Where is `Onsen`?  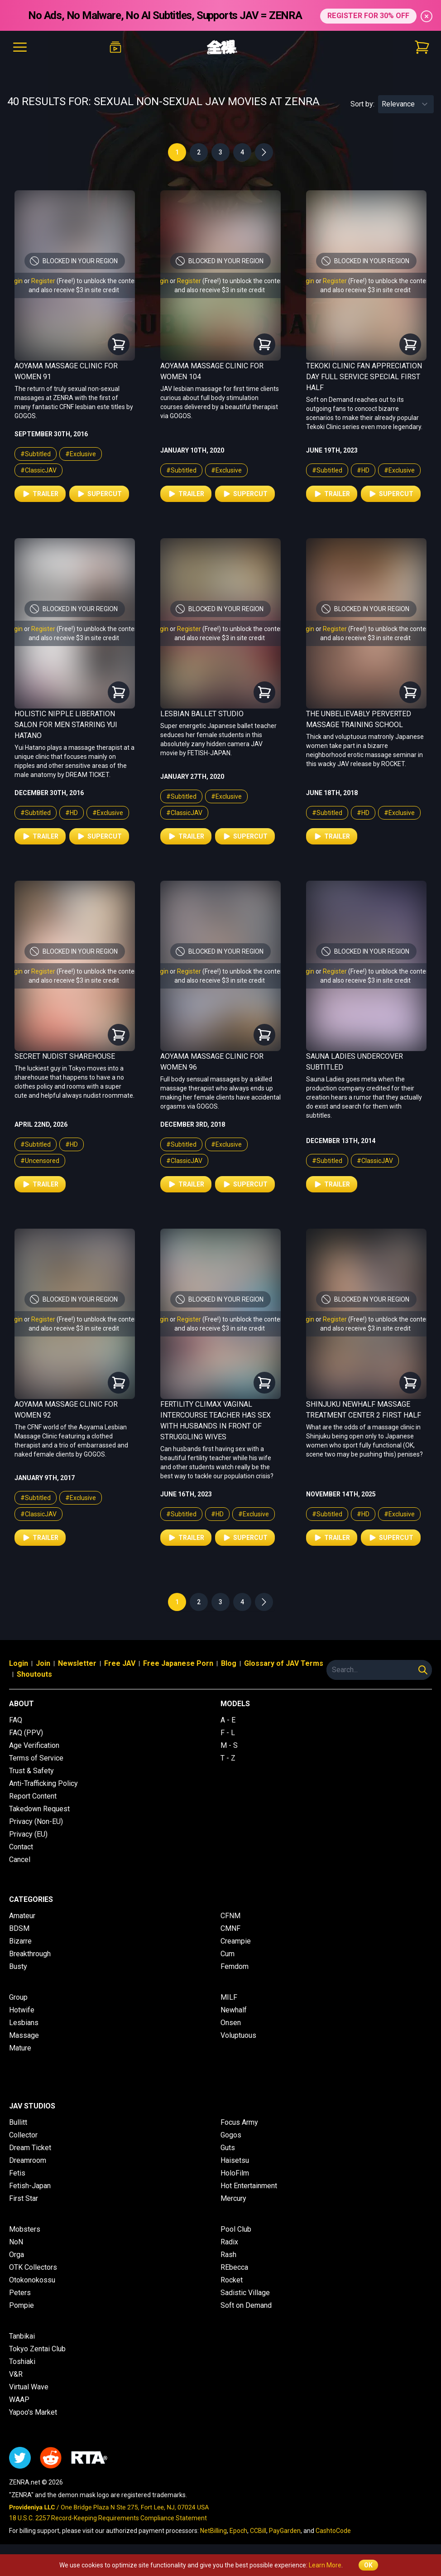 Onsen is located at coordinates (230, 2022).